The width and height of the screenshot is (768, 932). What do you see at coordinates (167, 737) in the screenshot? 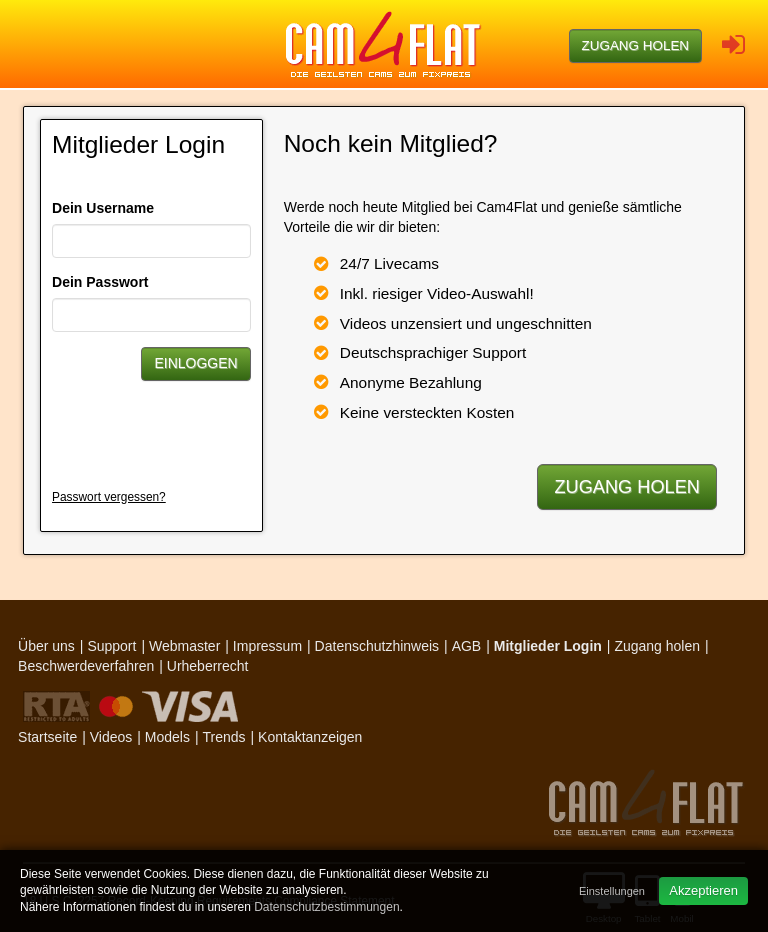
I see `Models` at bounding box center [167, 737].